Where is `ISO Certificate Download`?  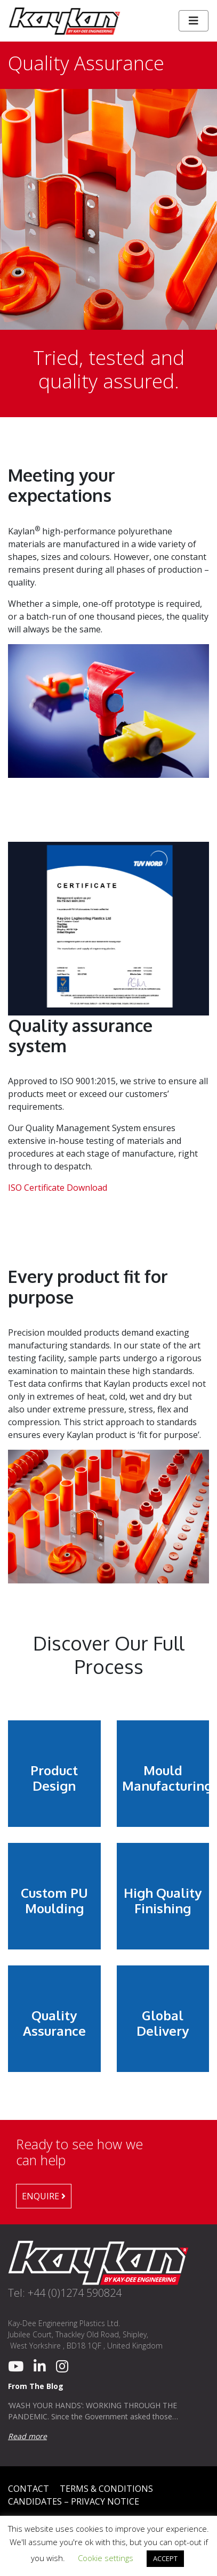
ISO Certificate Download is located at coordinates (57, 1187).